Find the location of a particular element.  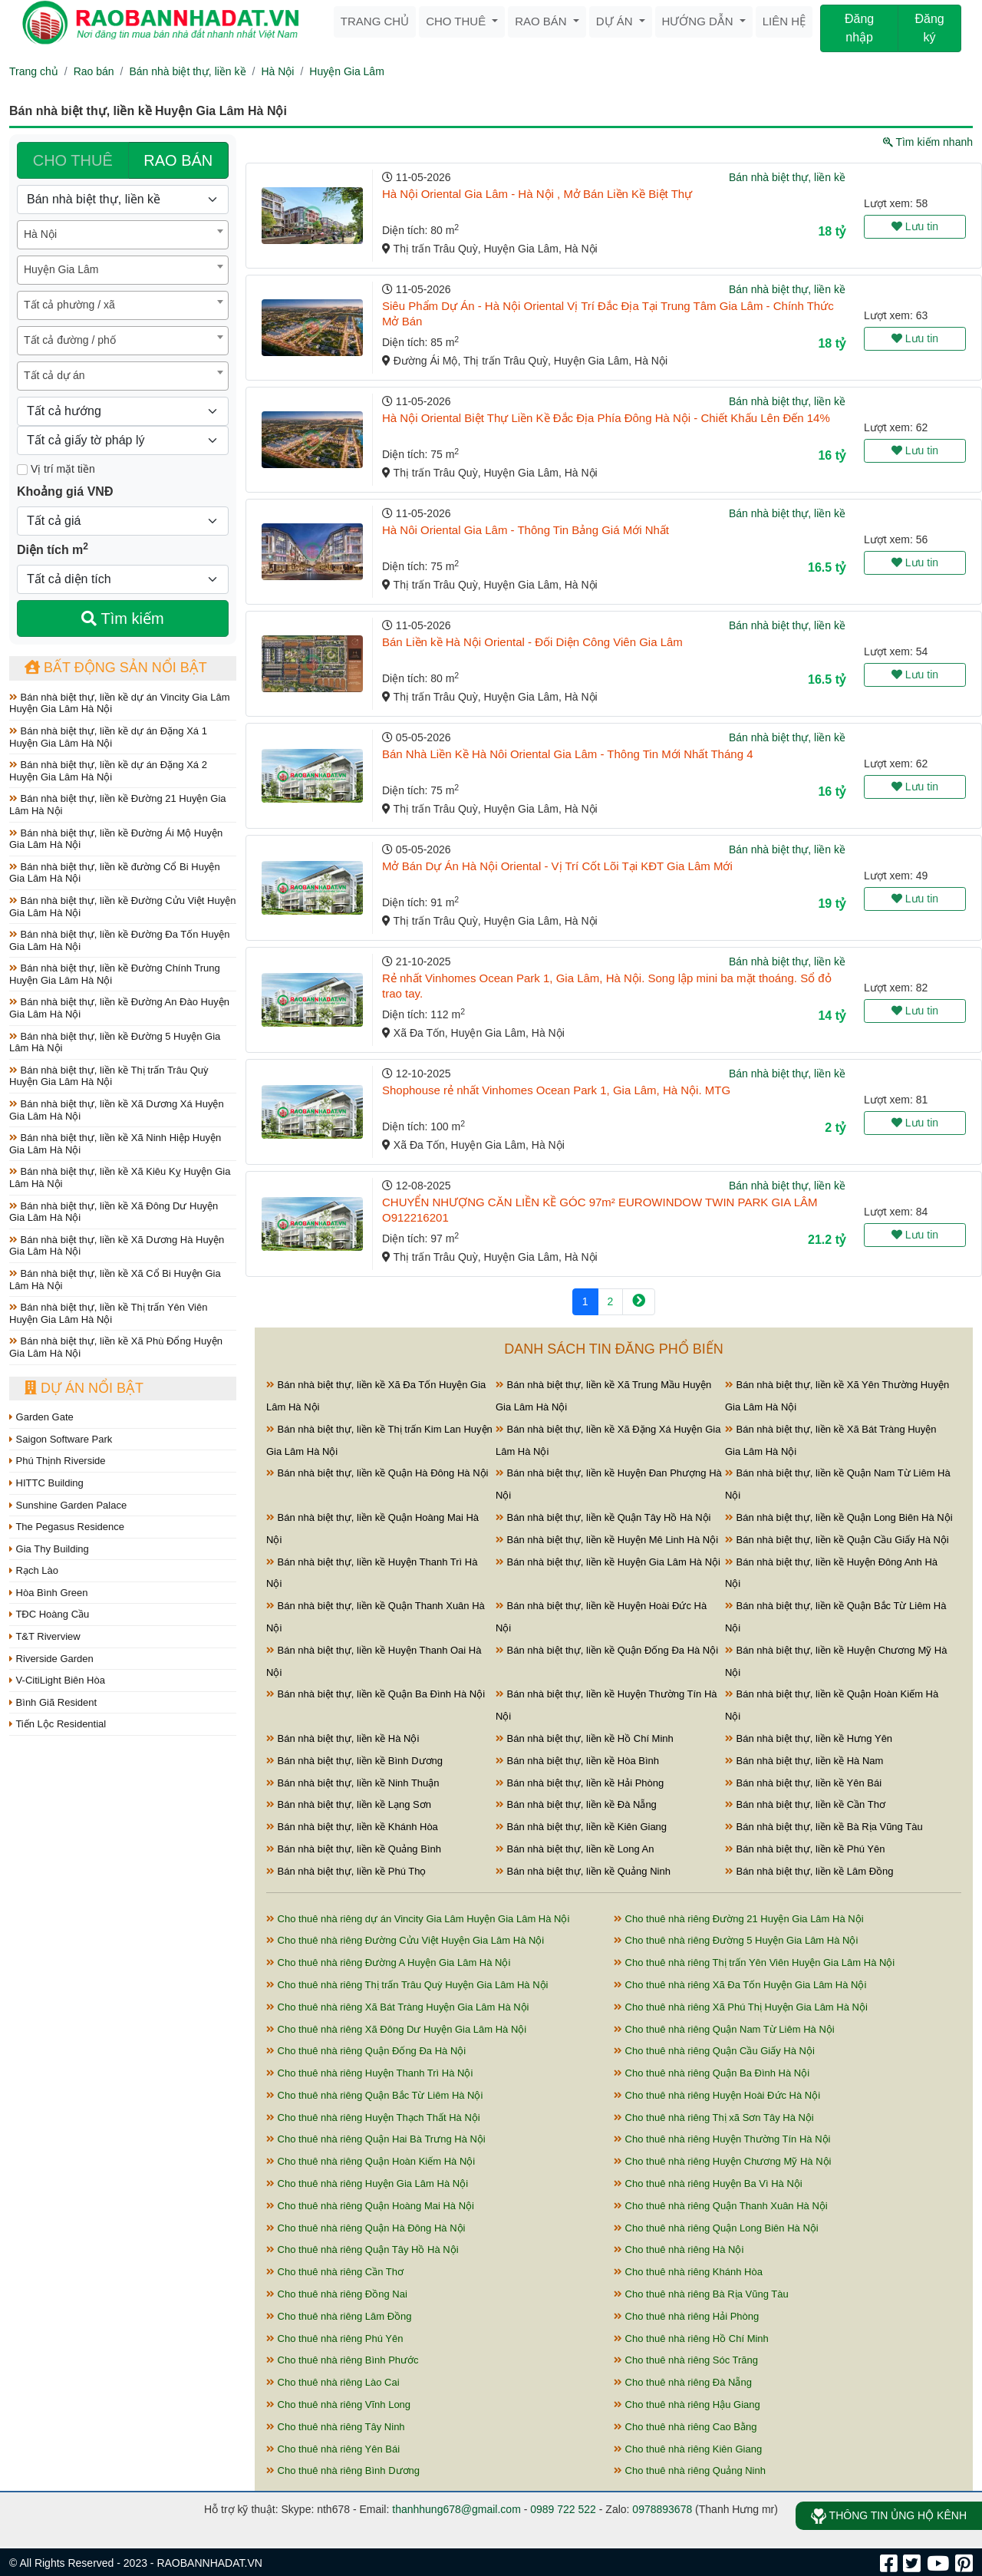

Cho thuê nhà riêng Quận Hoàn Kiếm Hà Nội is located at coordinates (370, 2161).